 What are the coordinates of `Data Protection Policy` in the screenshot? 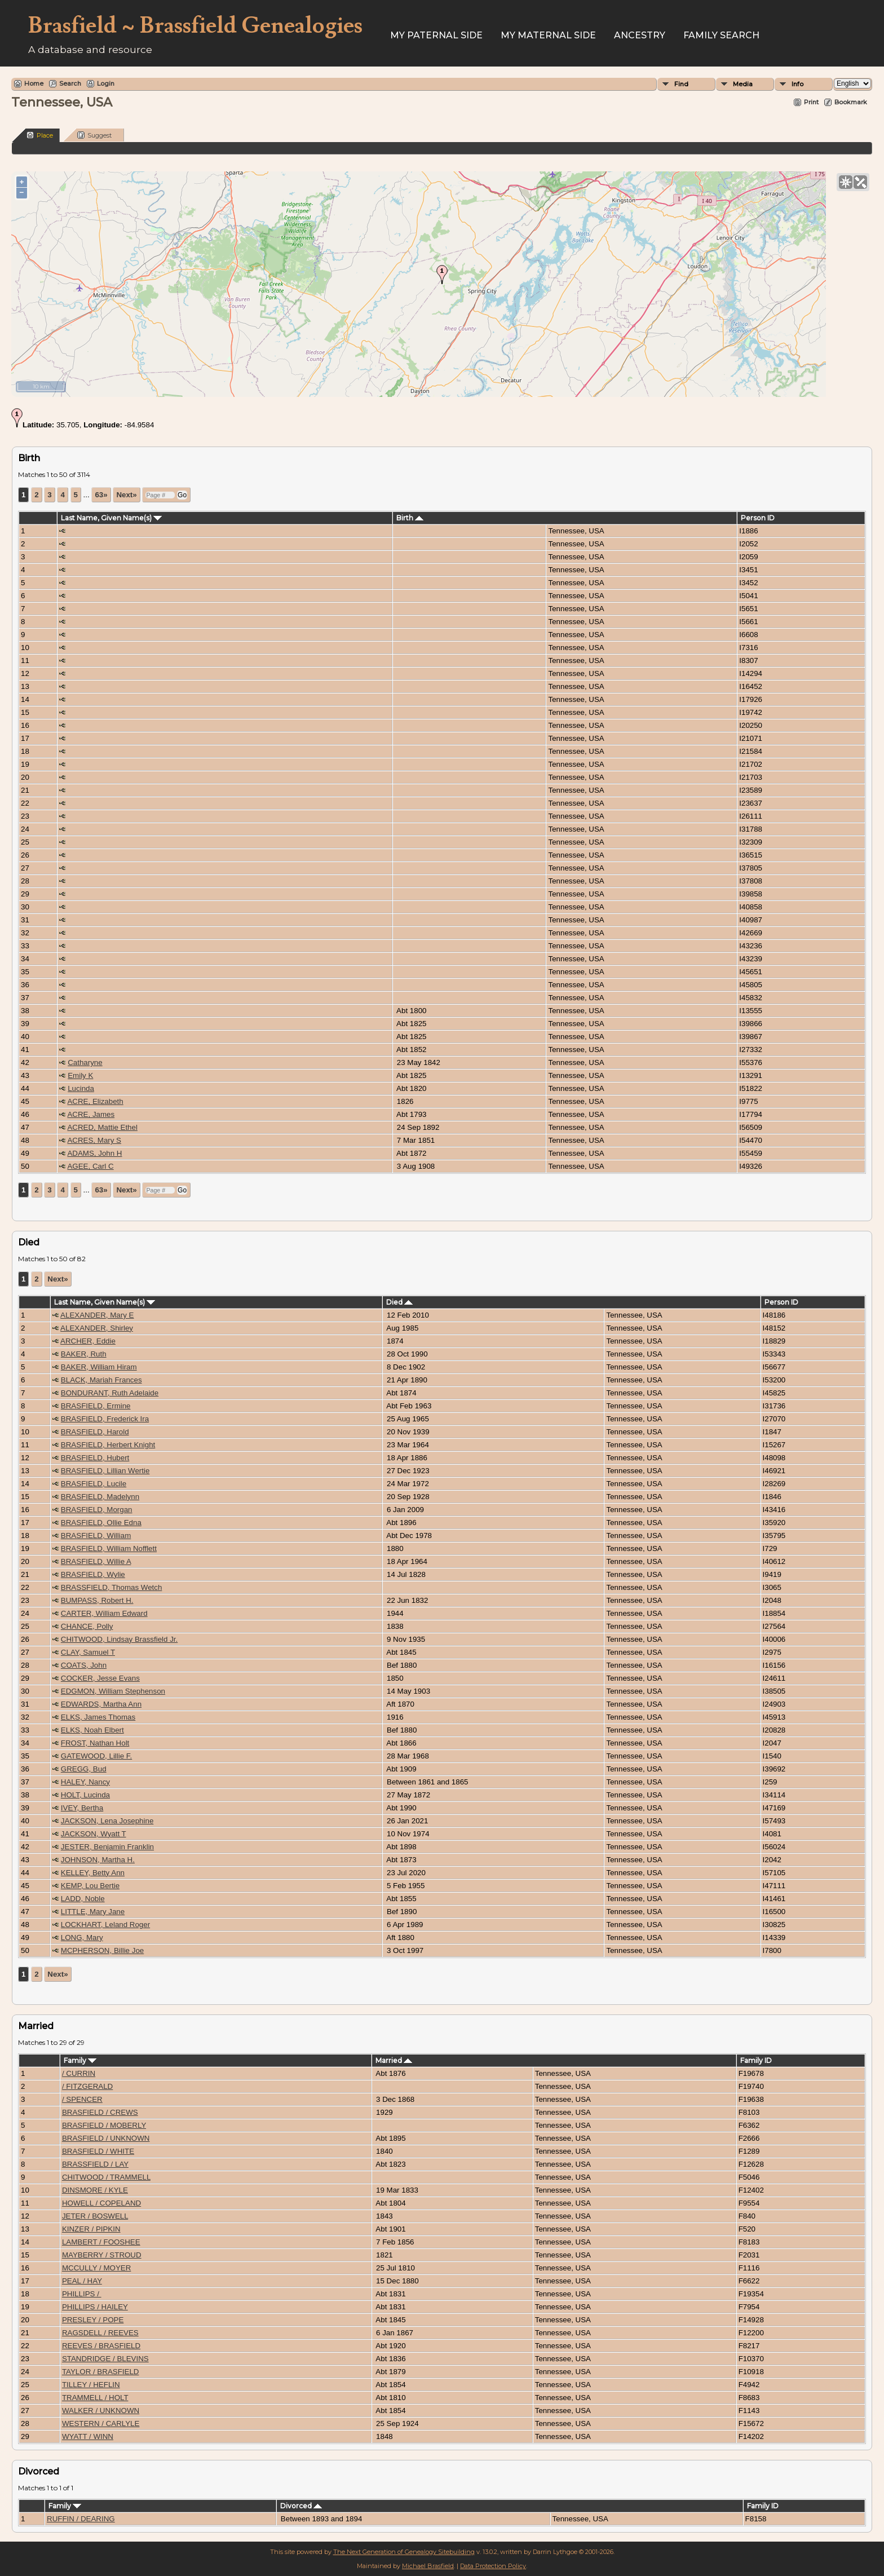 It's located at (493, 2566).